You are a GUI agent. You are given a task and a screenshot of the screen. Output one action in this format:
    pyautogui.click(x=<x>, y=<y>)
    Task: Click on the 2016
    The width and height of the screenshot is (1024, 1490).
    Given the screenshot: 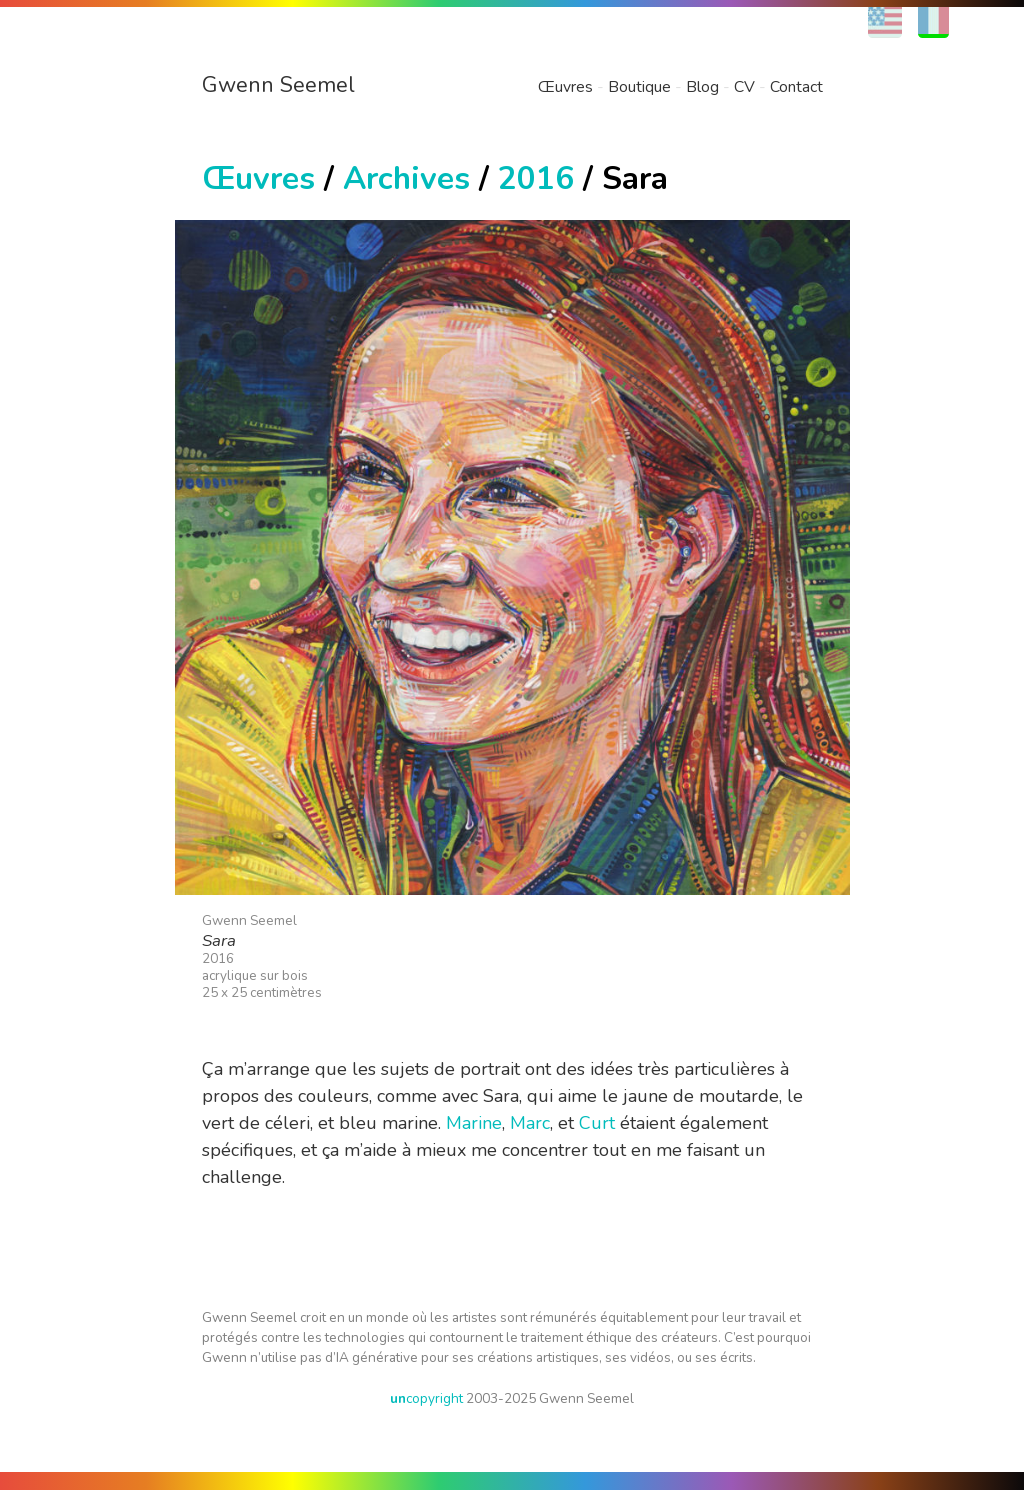 What is the action you would take?
    pyautogui.click(x=536, y=178)
    